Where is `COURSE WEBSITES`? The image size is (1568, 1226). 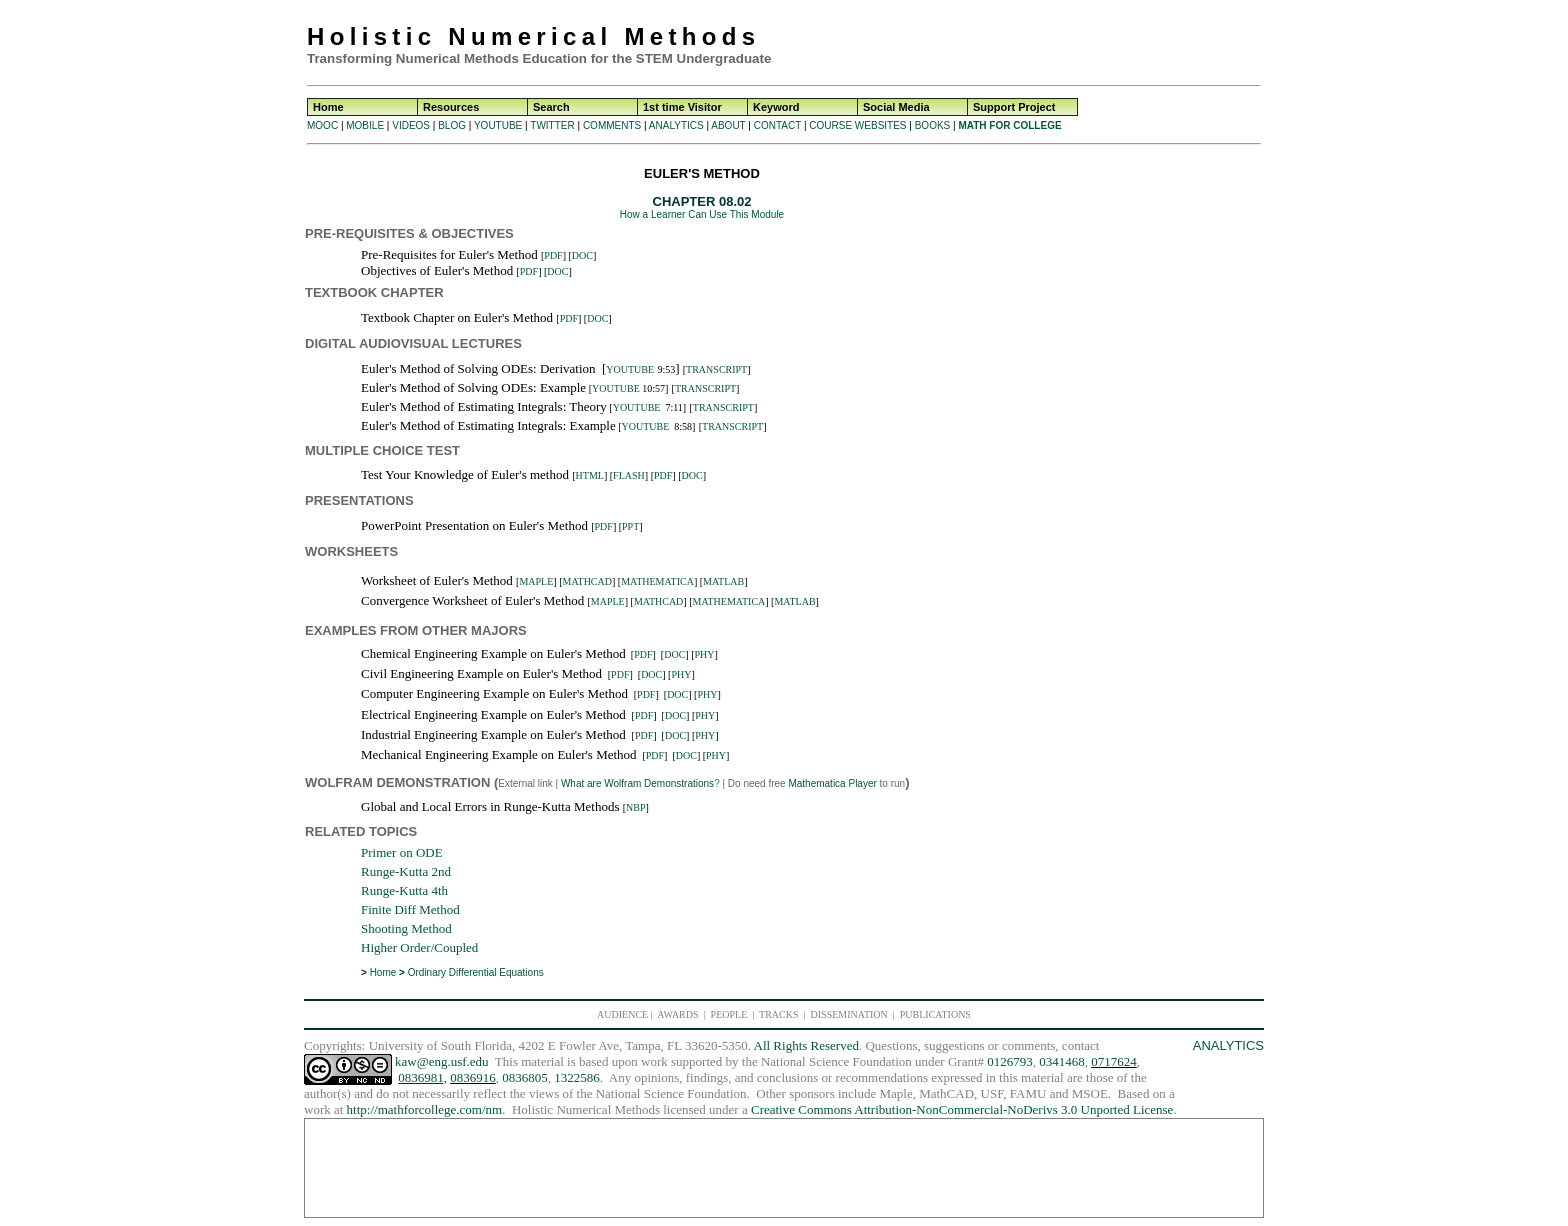
COURSE WEBSITES is located at coordinates (857, 125).